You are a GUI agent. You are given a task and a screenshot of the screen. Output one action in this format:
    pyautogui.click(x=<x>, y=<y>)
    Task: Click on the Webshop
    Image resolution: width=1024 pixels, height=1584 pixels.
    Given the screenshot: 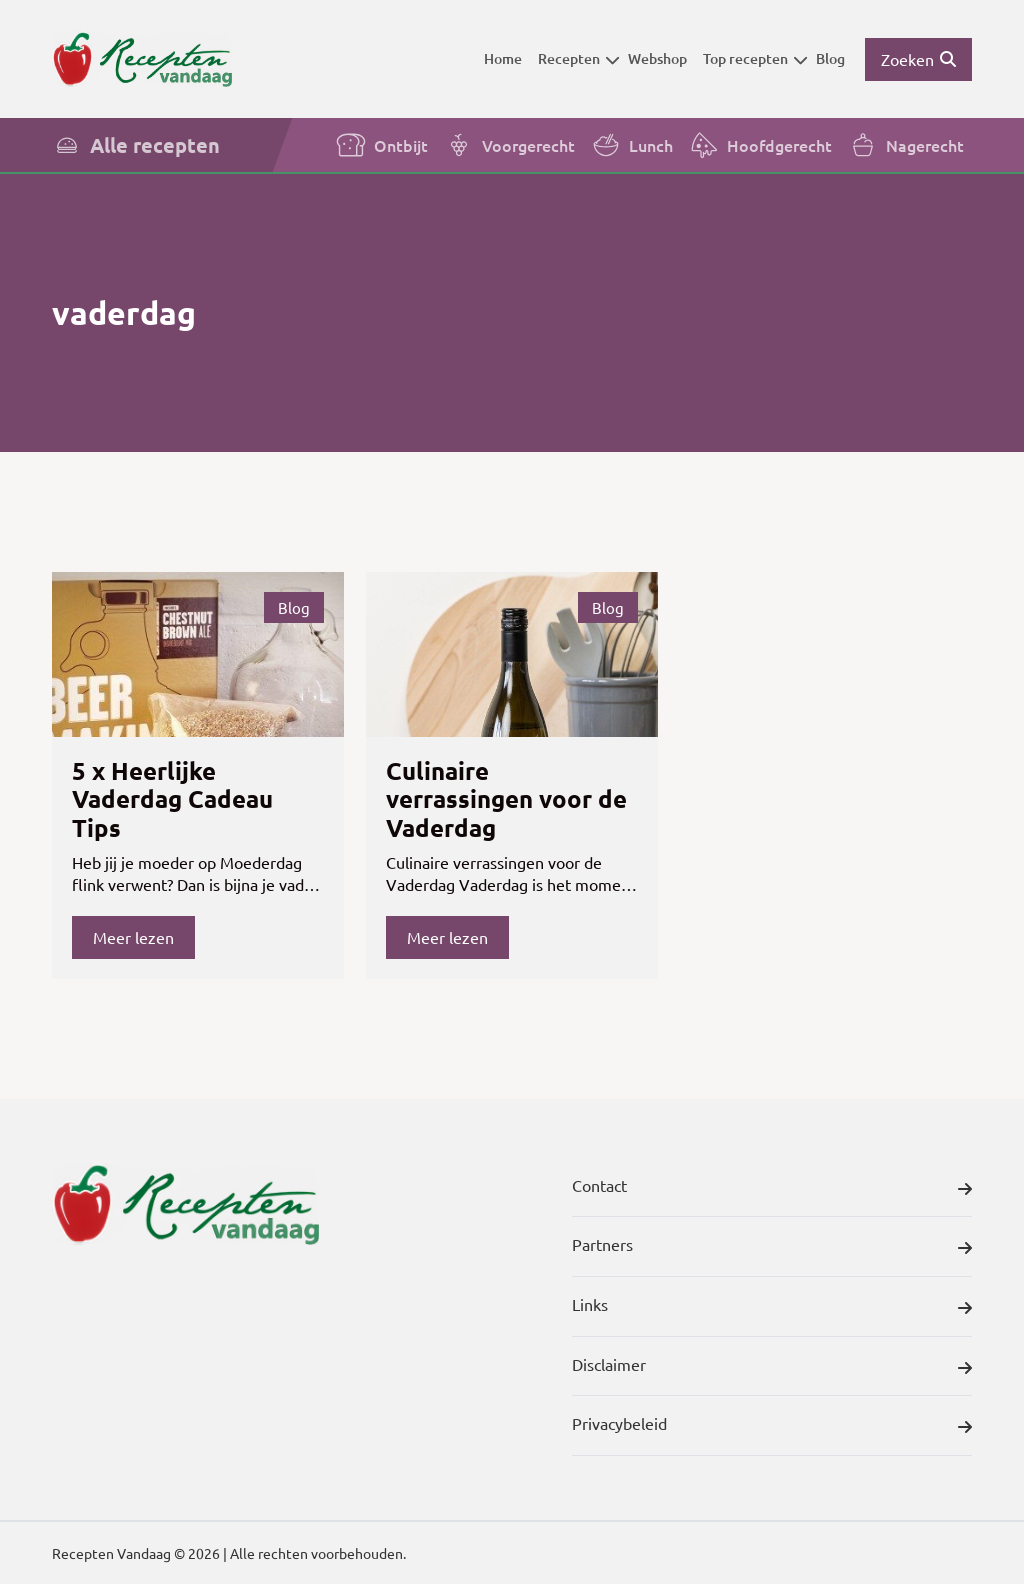 What is the action you would take?
    pyautogui.click(x=657, y=58)
    